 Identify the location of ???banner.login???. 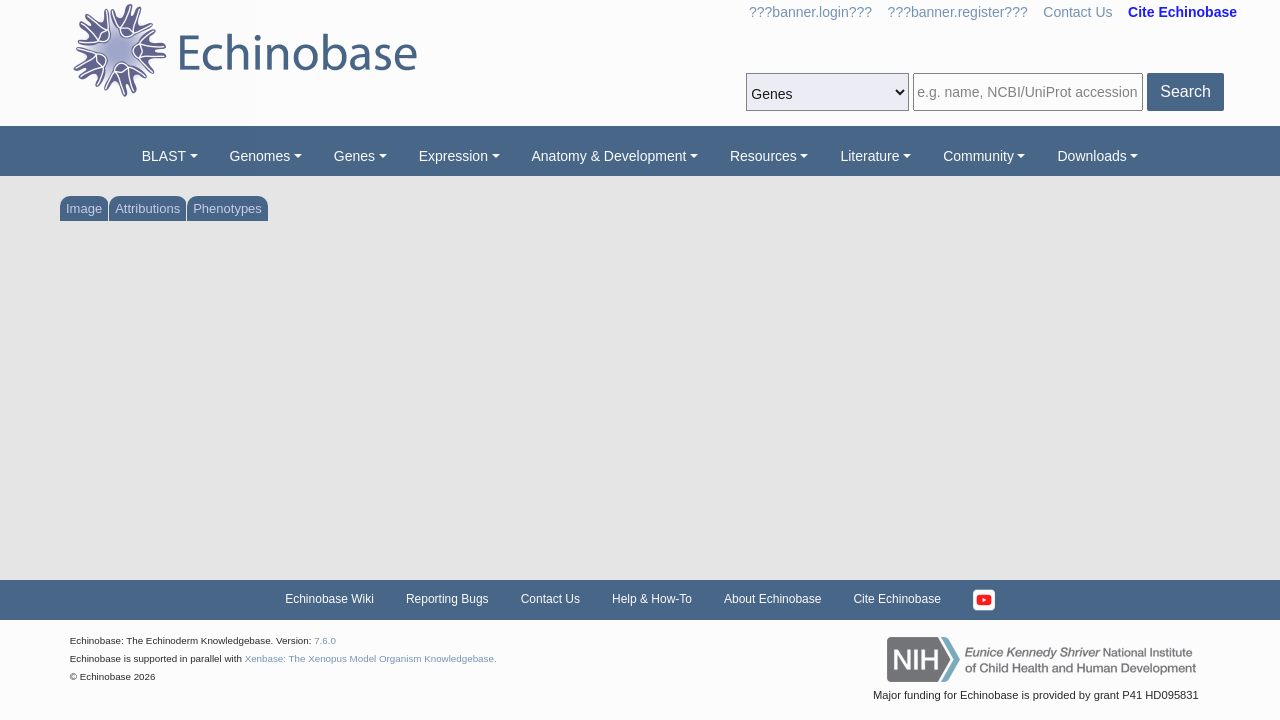
(810, 12).